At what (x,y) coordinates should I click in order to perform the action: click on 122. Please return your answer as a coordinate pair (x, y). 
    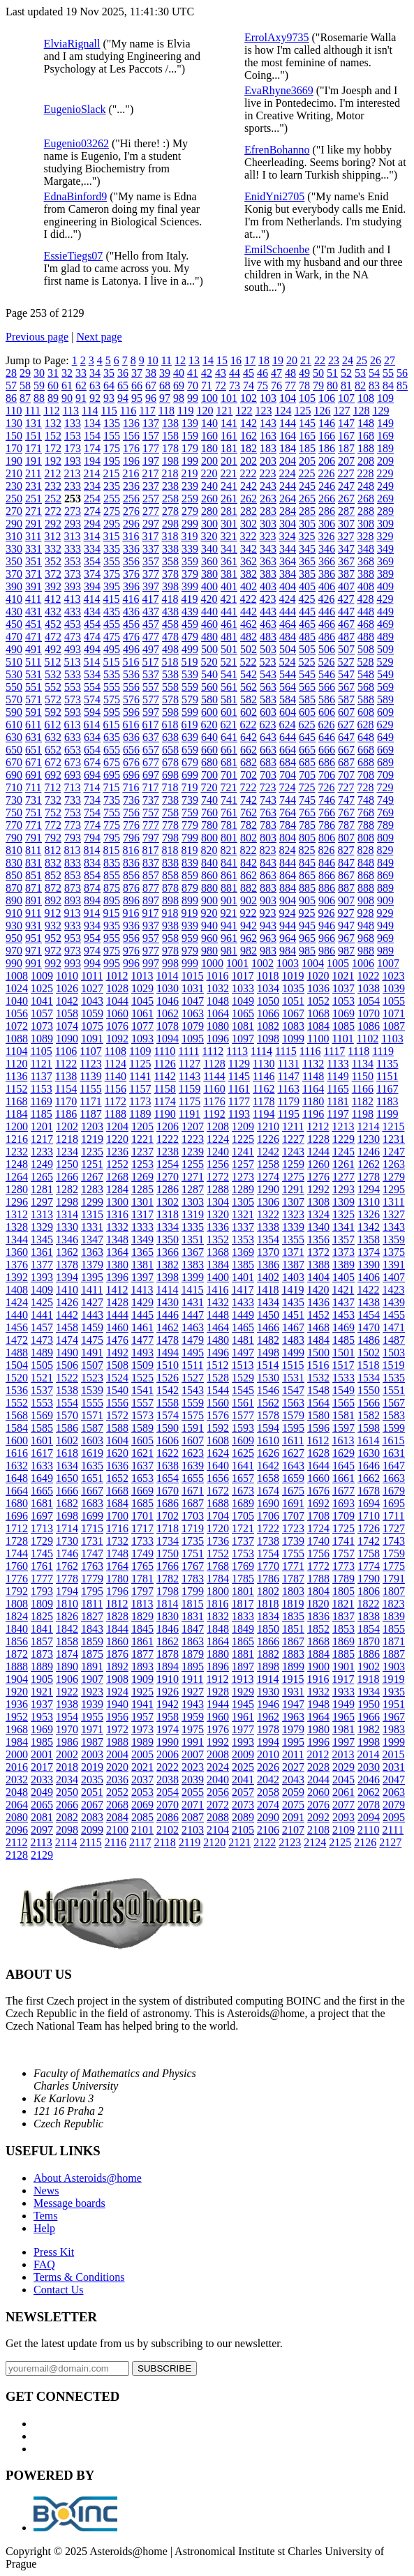
    Looking at the image, I should click on (243, 411).